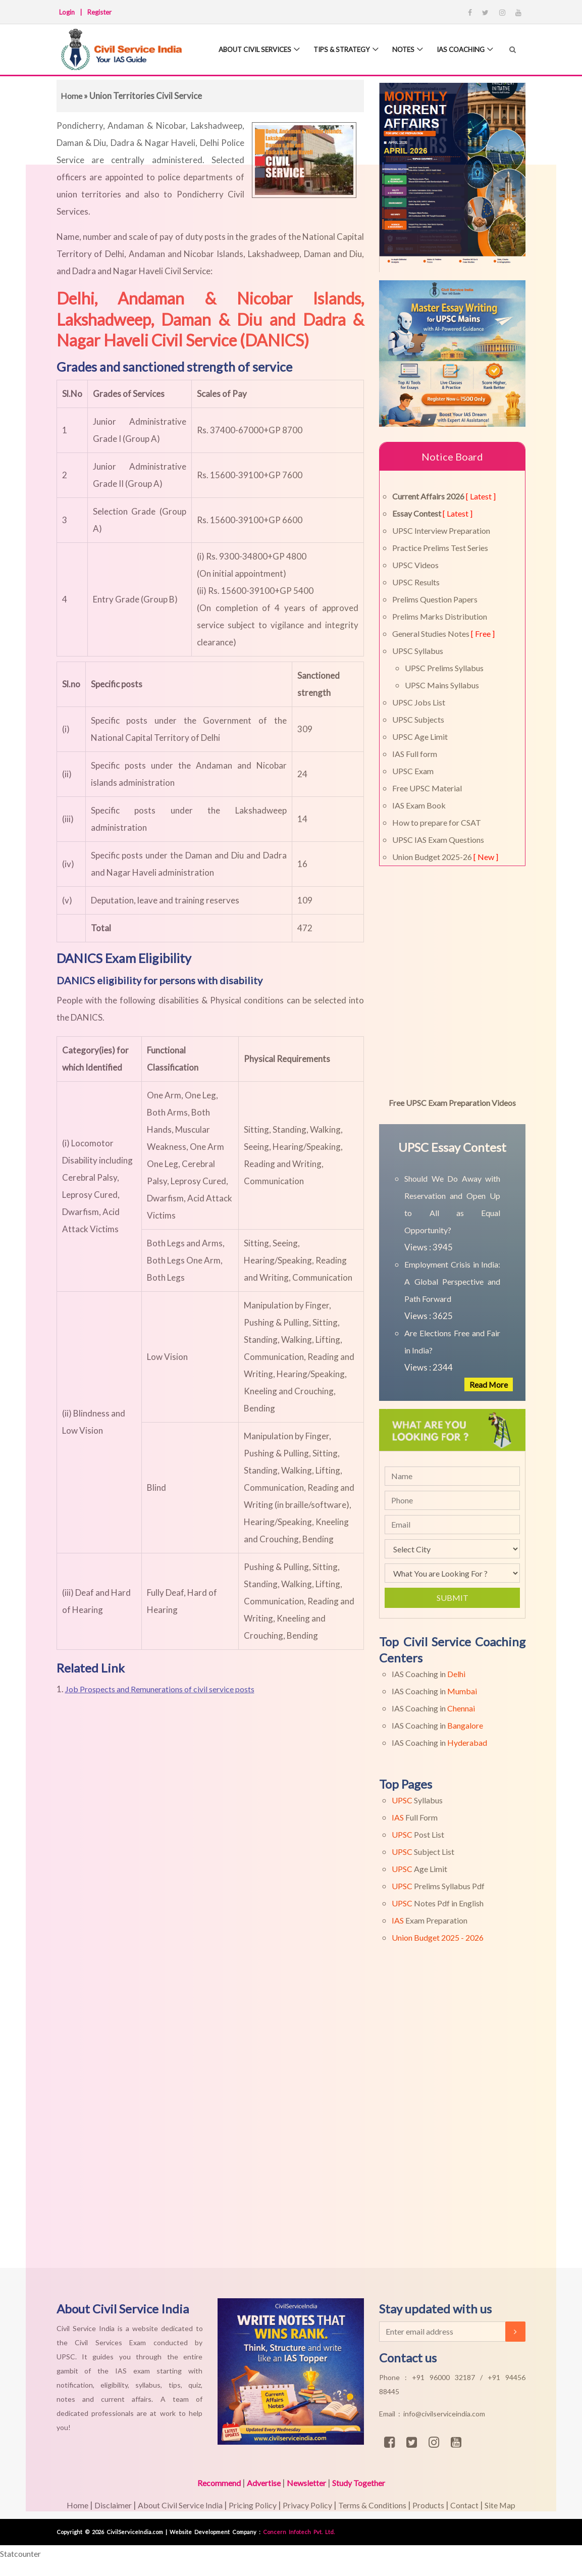 This screenshot has width=582, height=2576. Describe the element at coordinates (428, 1674) in the screenshot. I see `IAS Coaching in` at that location.